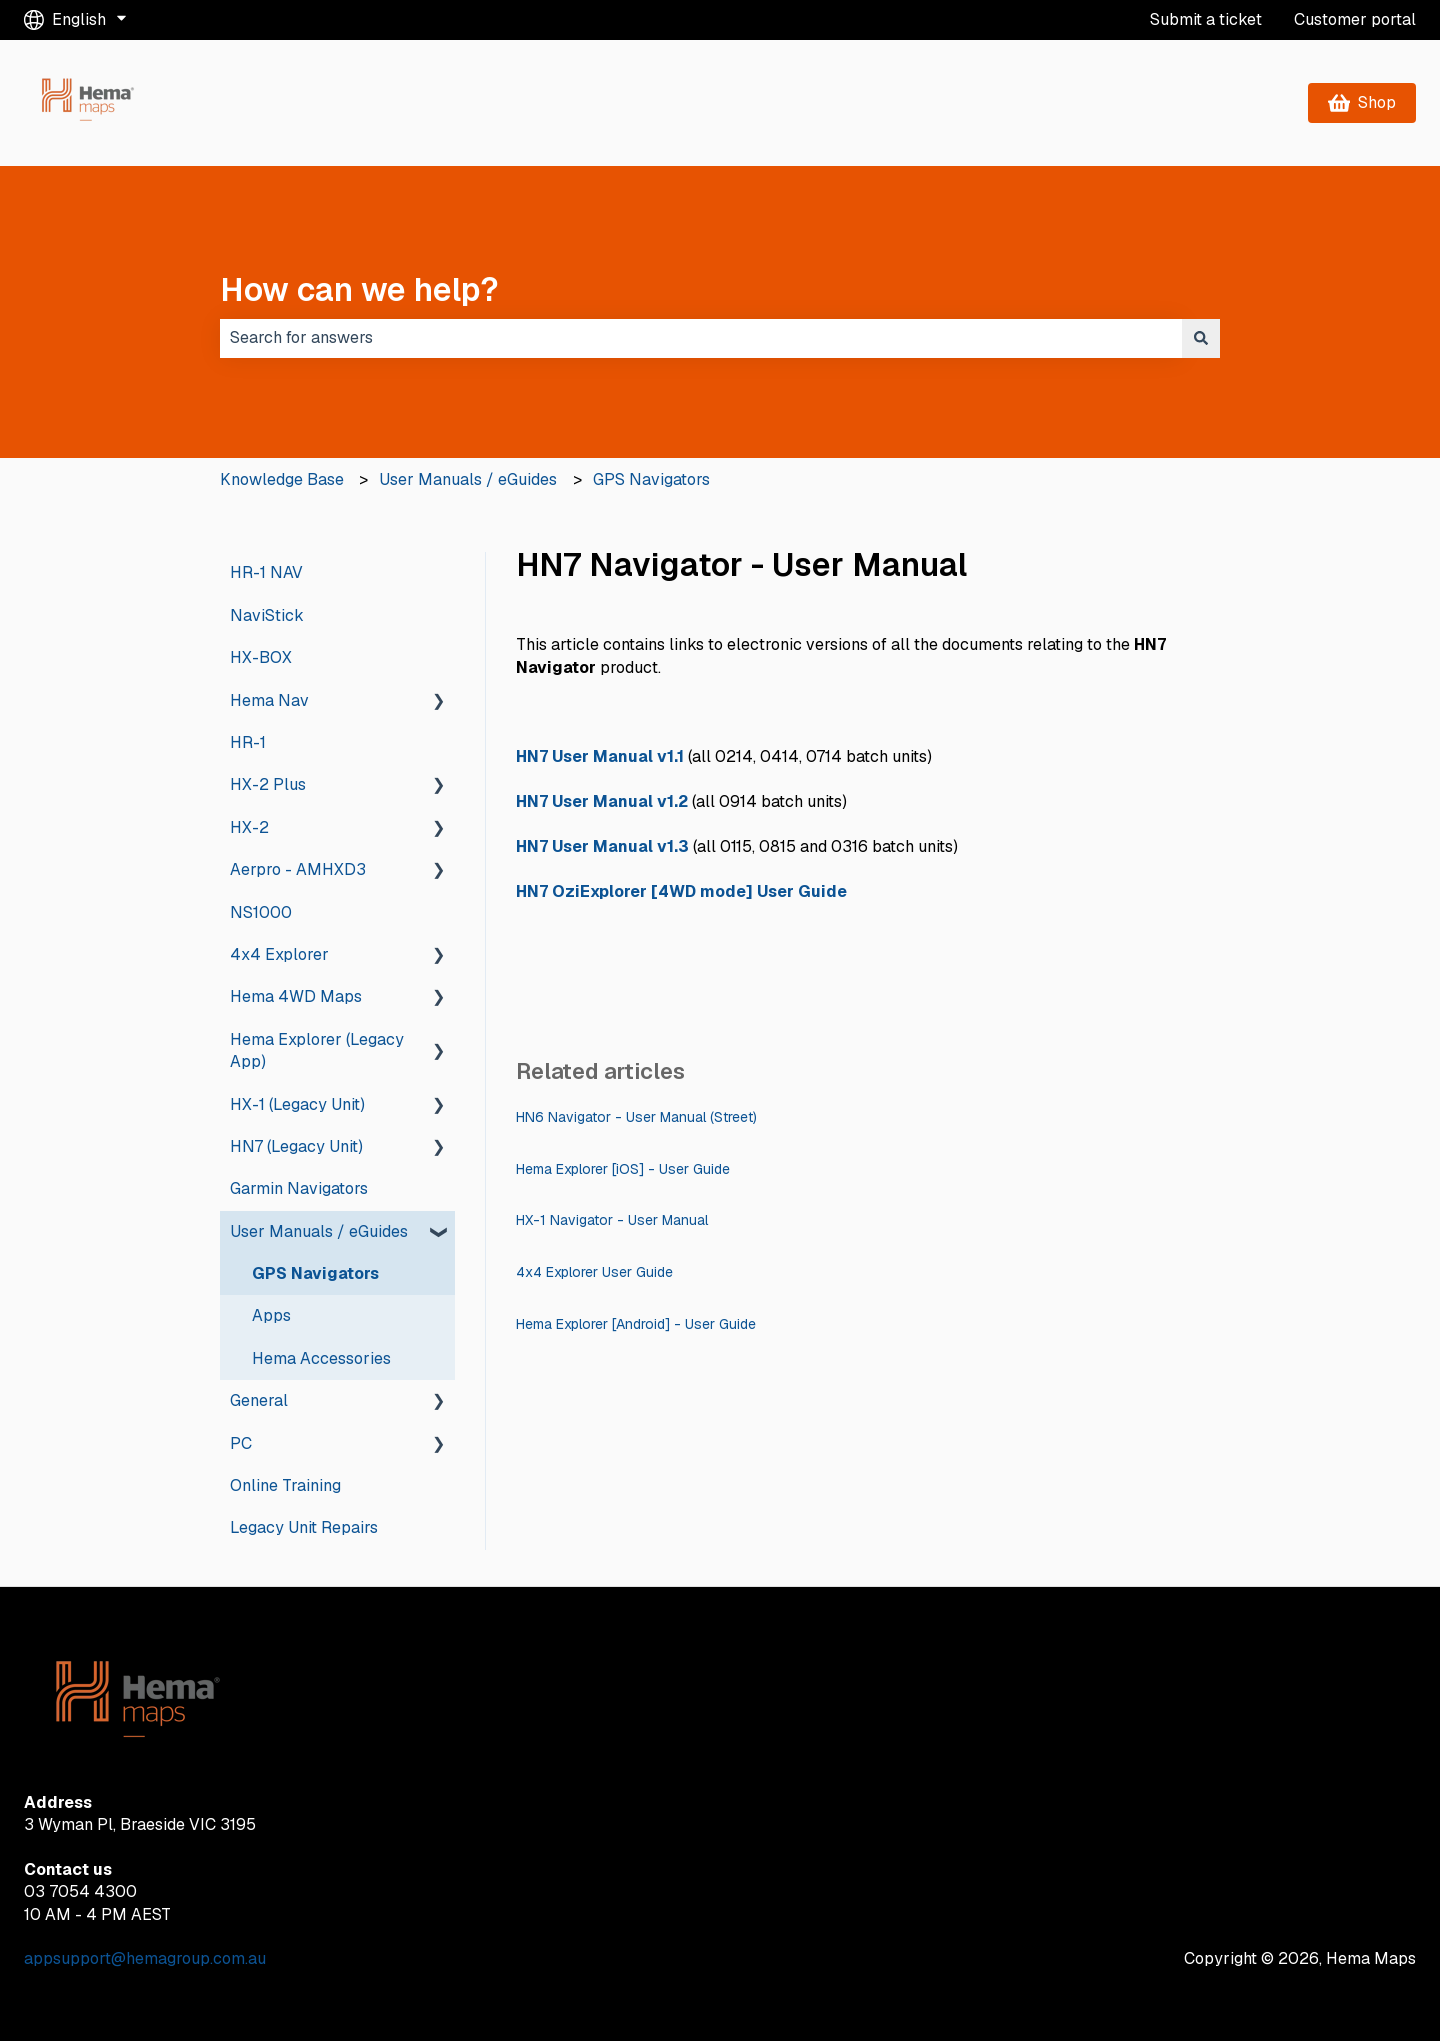  I want to click on HN6 Navigator - User Manual (Street), so click(636, 1117).